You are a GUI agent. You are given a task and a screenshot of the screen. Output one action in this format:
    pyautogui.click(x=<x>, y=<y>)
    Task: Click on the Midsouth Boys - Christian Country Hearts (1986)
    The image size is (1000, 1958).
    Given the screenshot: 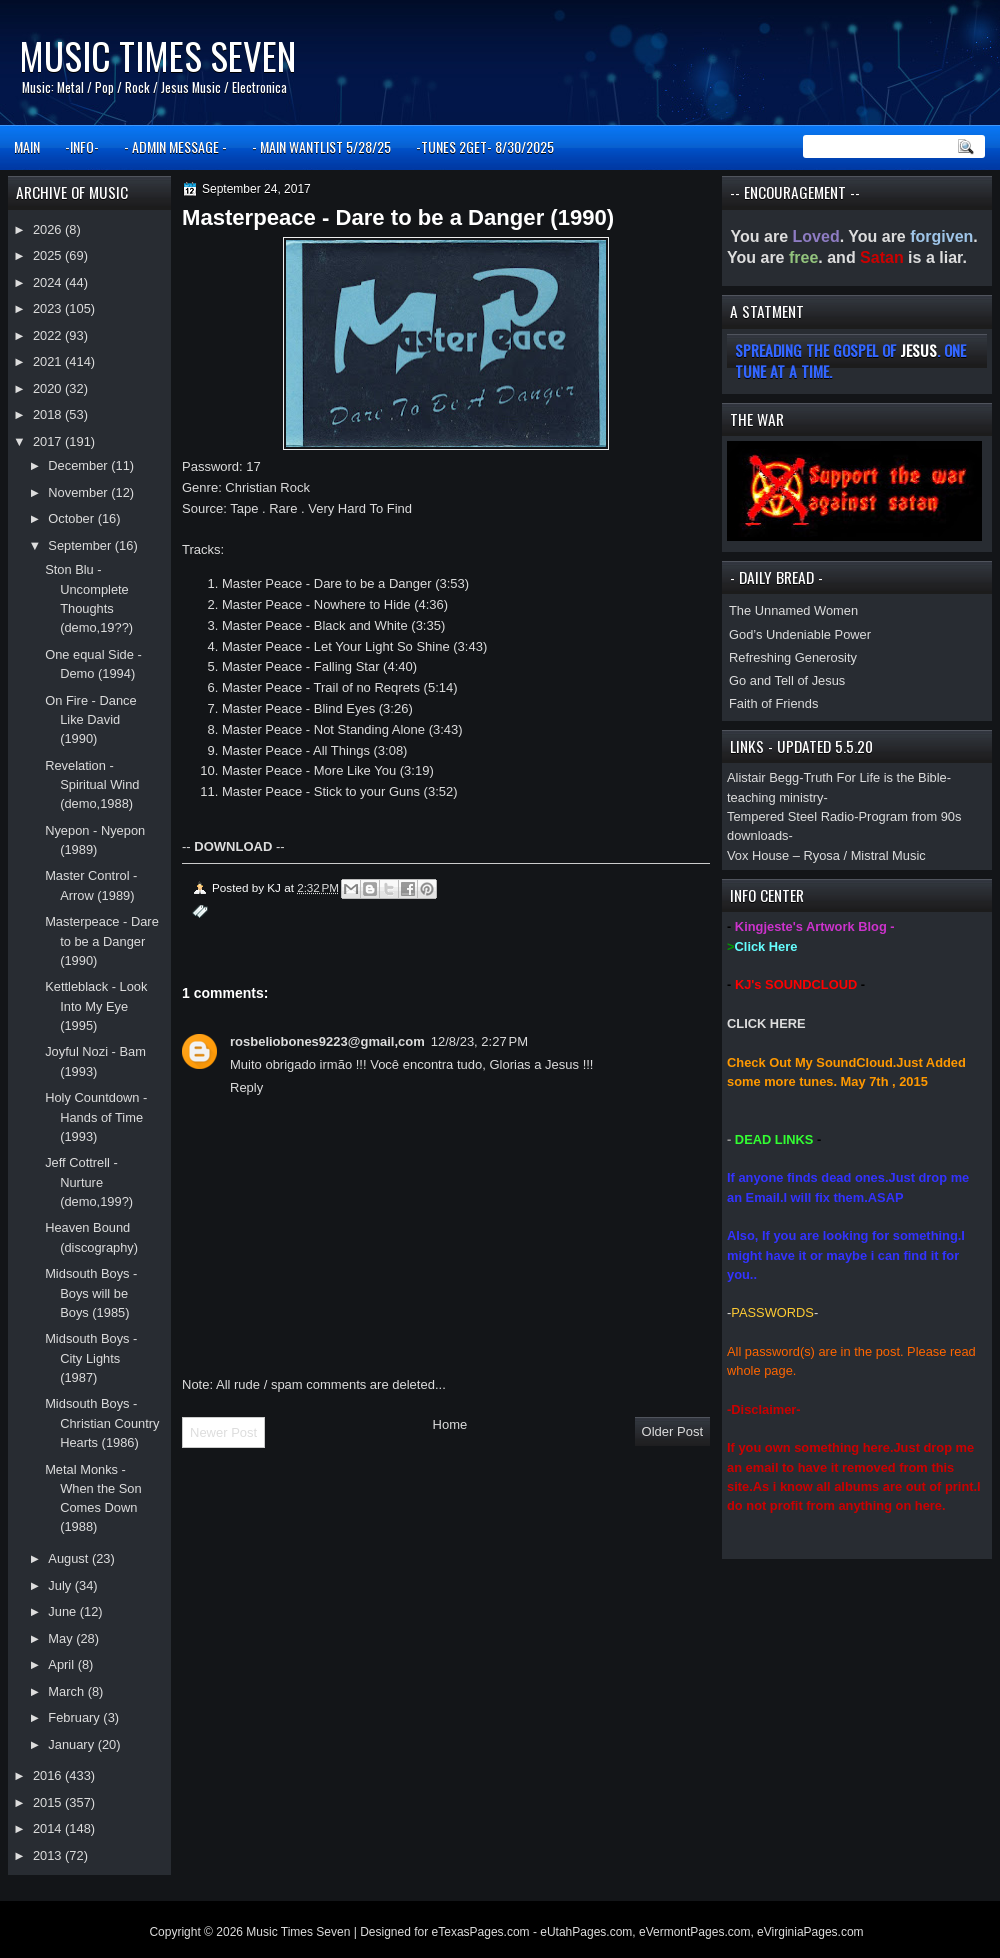 What is the action you would take?
    pyautogui.click(x=102, y=1423)
    